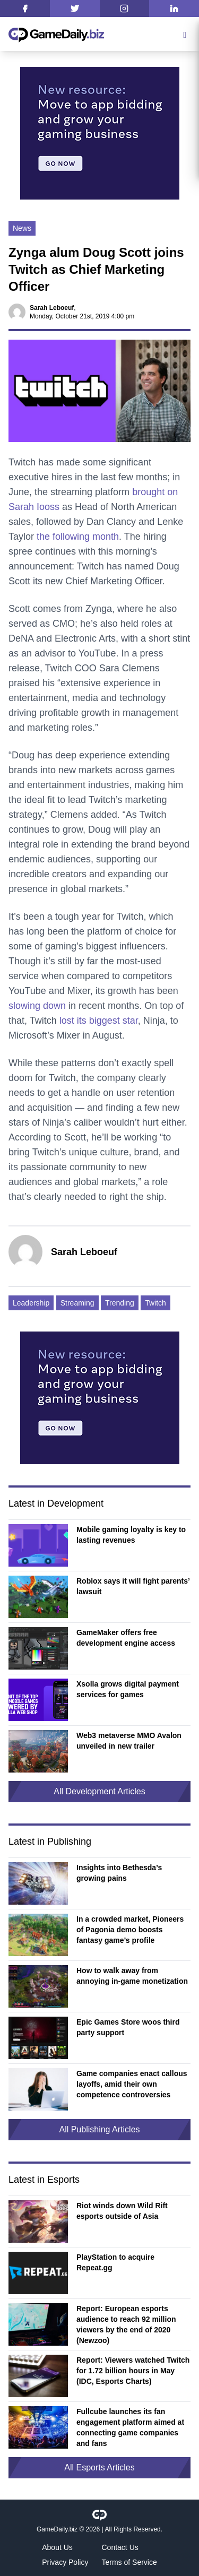 This screenshot has height=2576, width=199. What do you see at coordinates (57, 2529) in the screenshot?
I see `GameDaily.biz` at bounding box center [57, 2529].